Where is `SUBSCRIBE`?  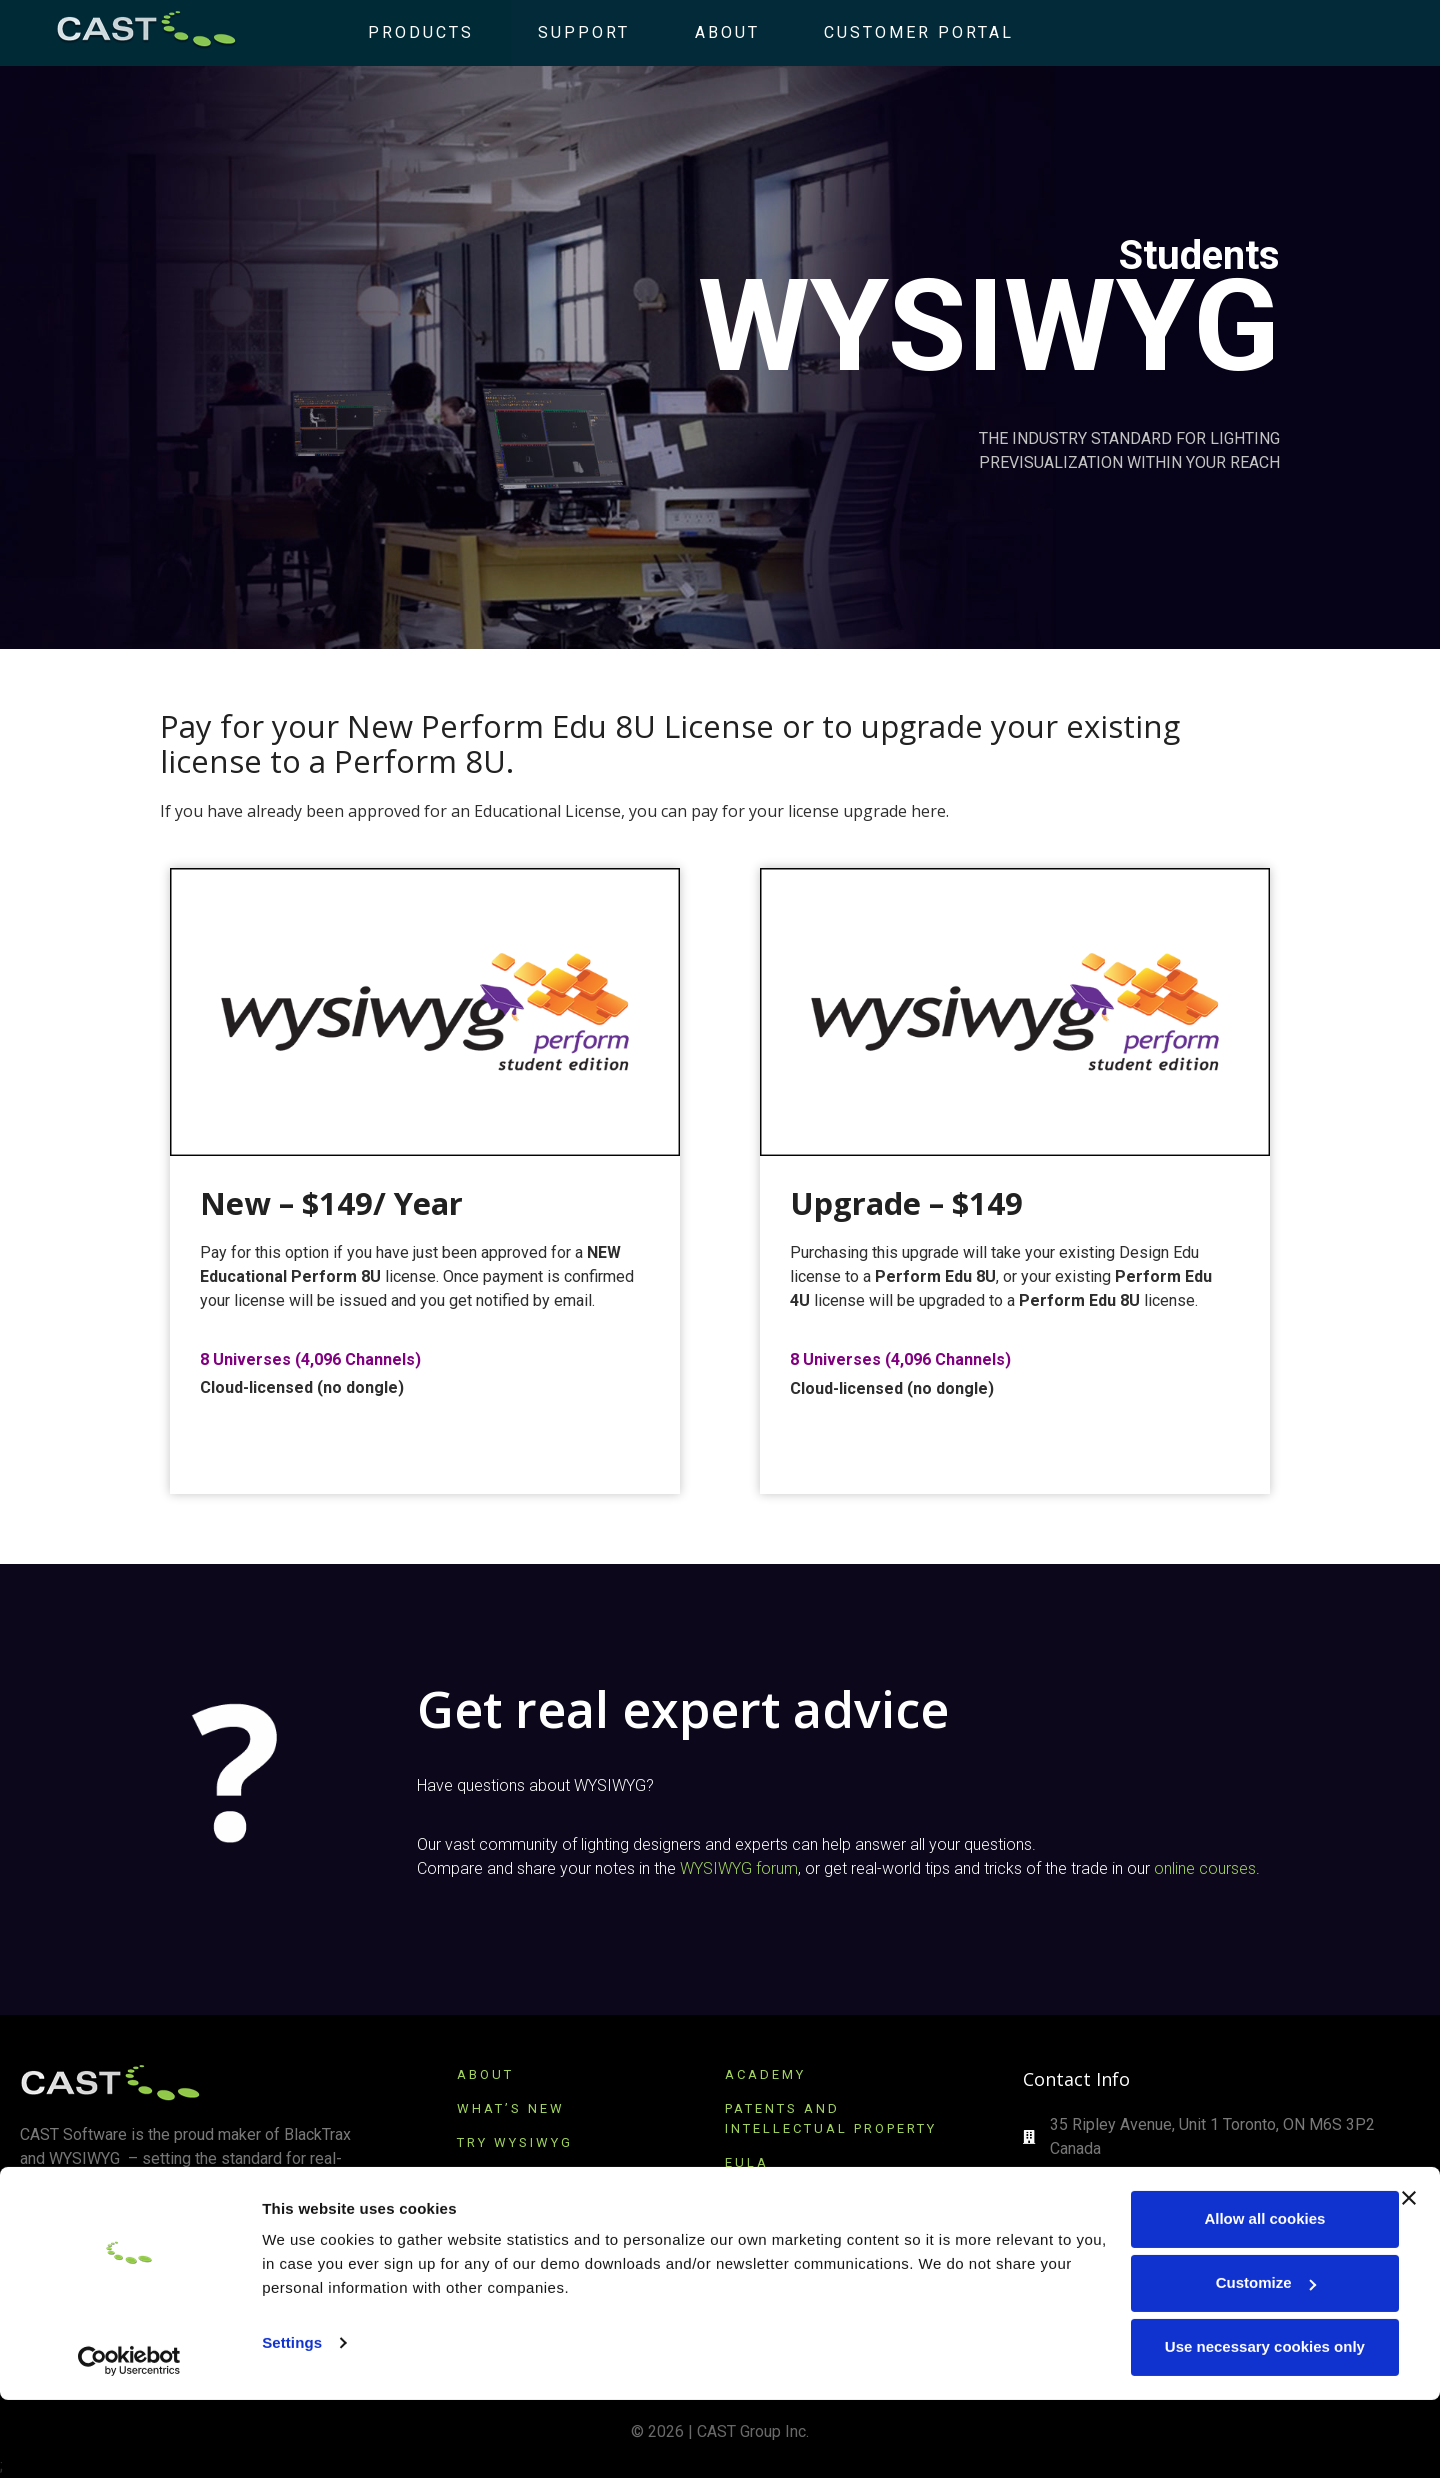
SUBSCRIBE is located at coordinates (507, 2210).